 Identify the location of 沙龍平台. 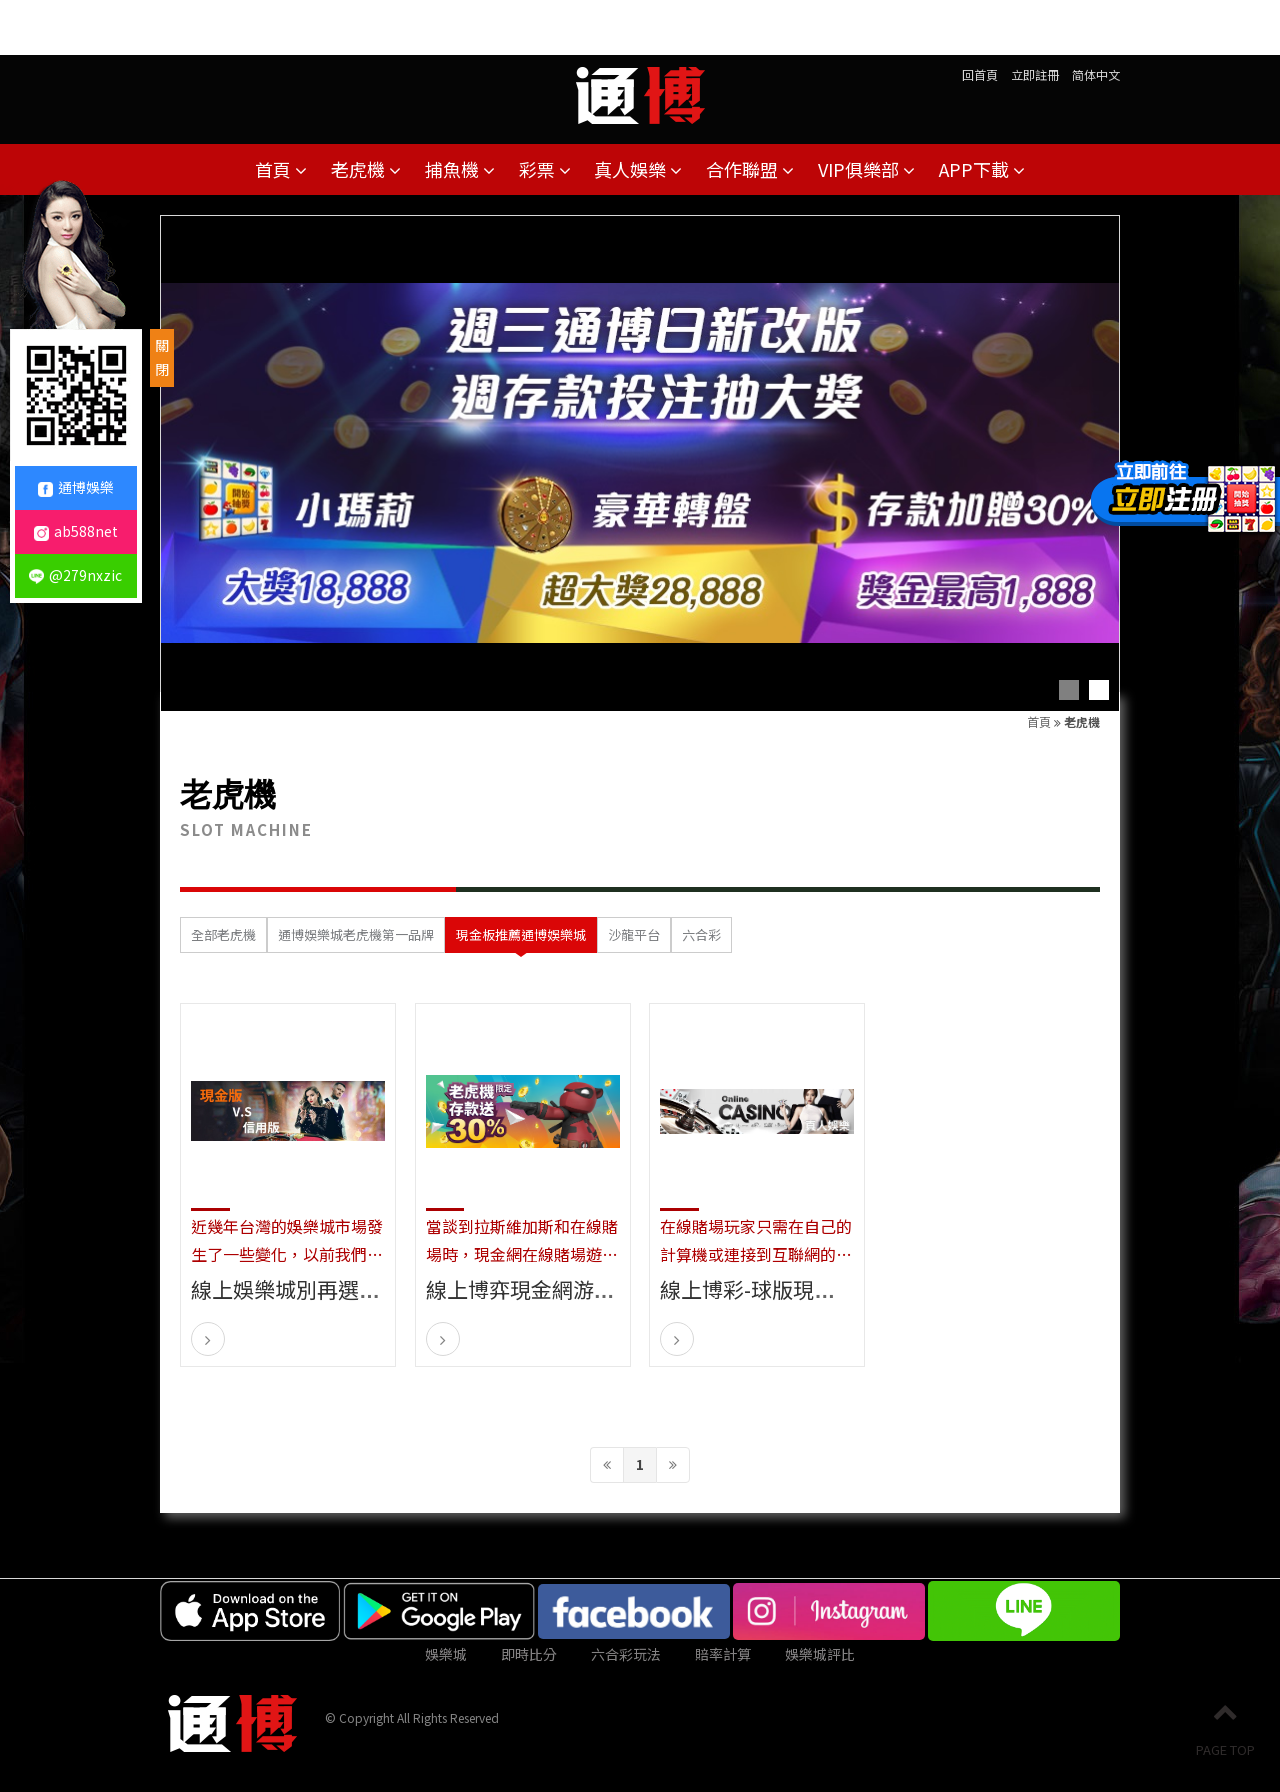
(634, 934).